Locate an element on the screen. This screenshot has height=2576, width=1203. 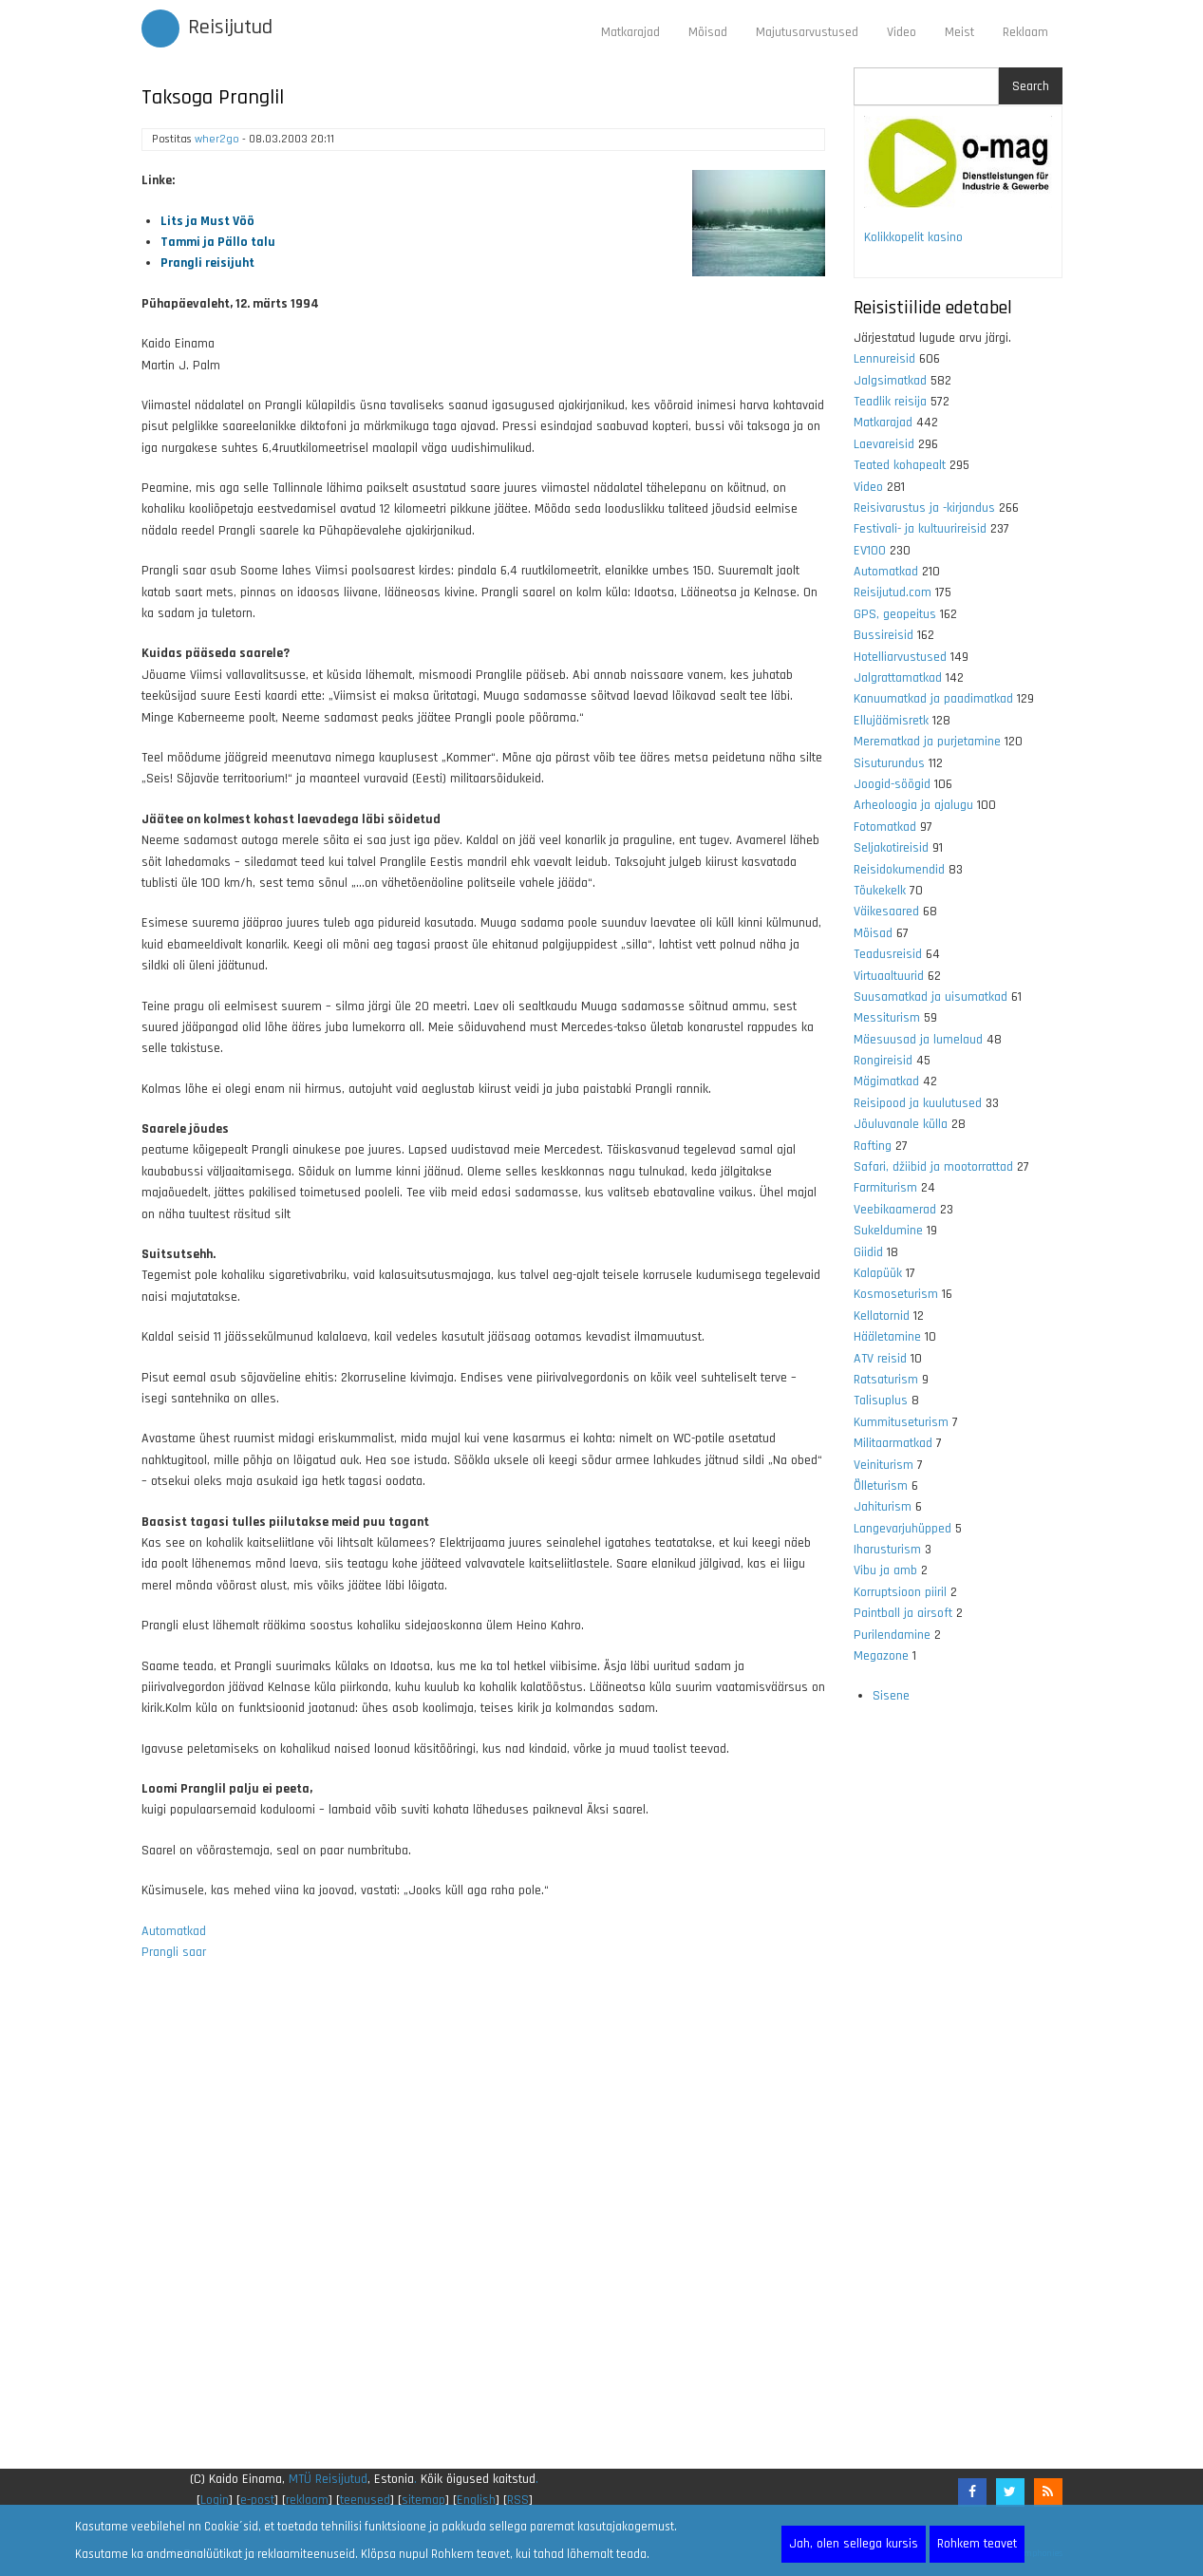
Mäesuusad ja lumelaud is located at coordinates (918, 1039).